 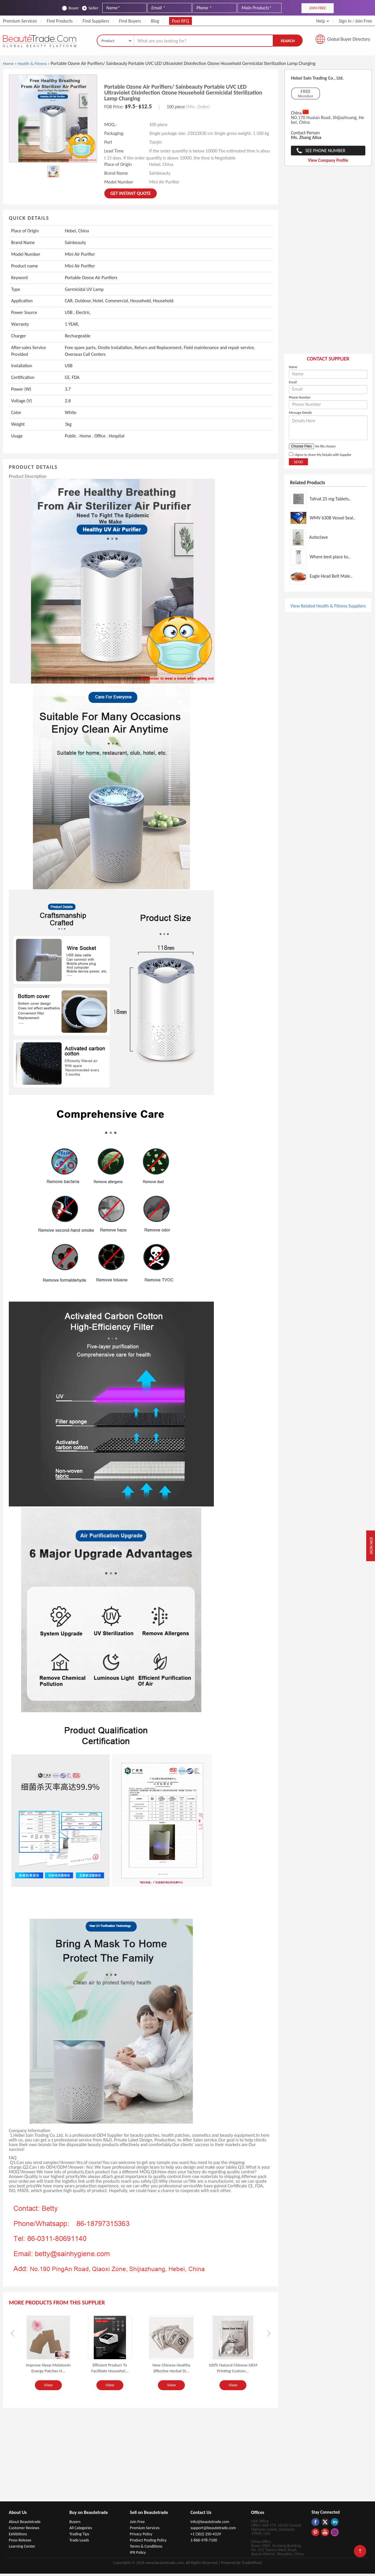 I want to click on WMV 630B Vessel Seal.., so click(x=332, y=520).